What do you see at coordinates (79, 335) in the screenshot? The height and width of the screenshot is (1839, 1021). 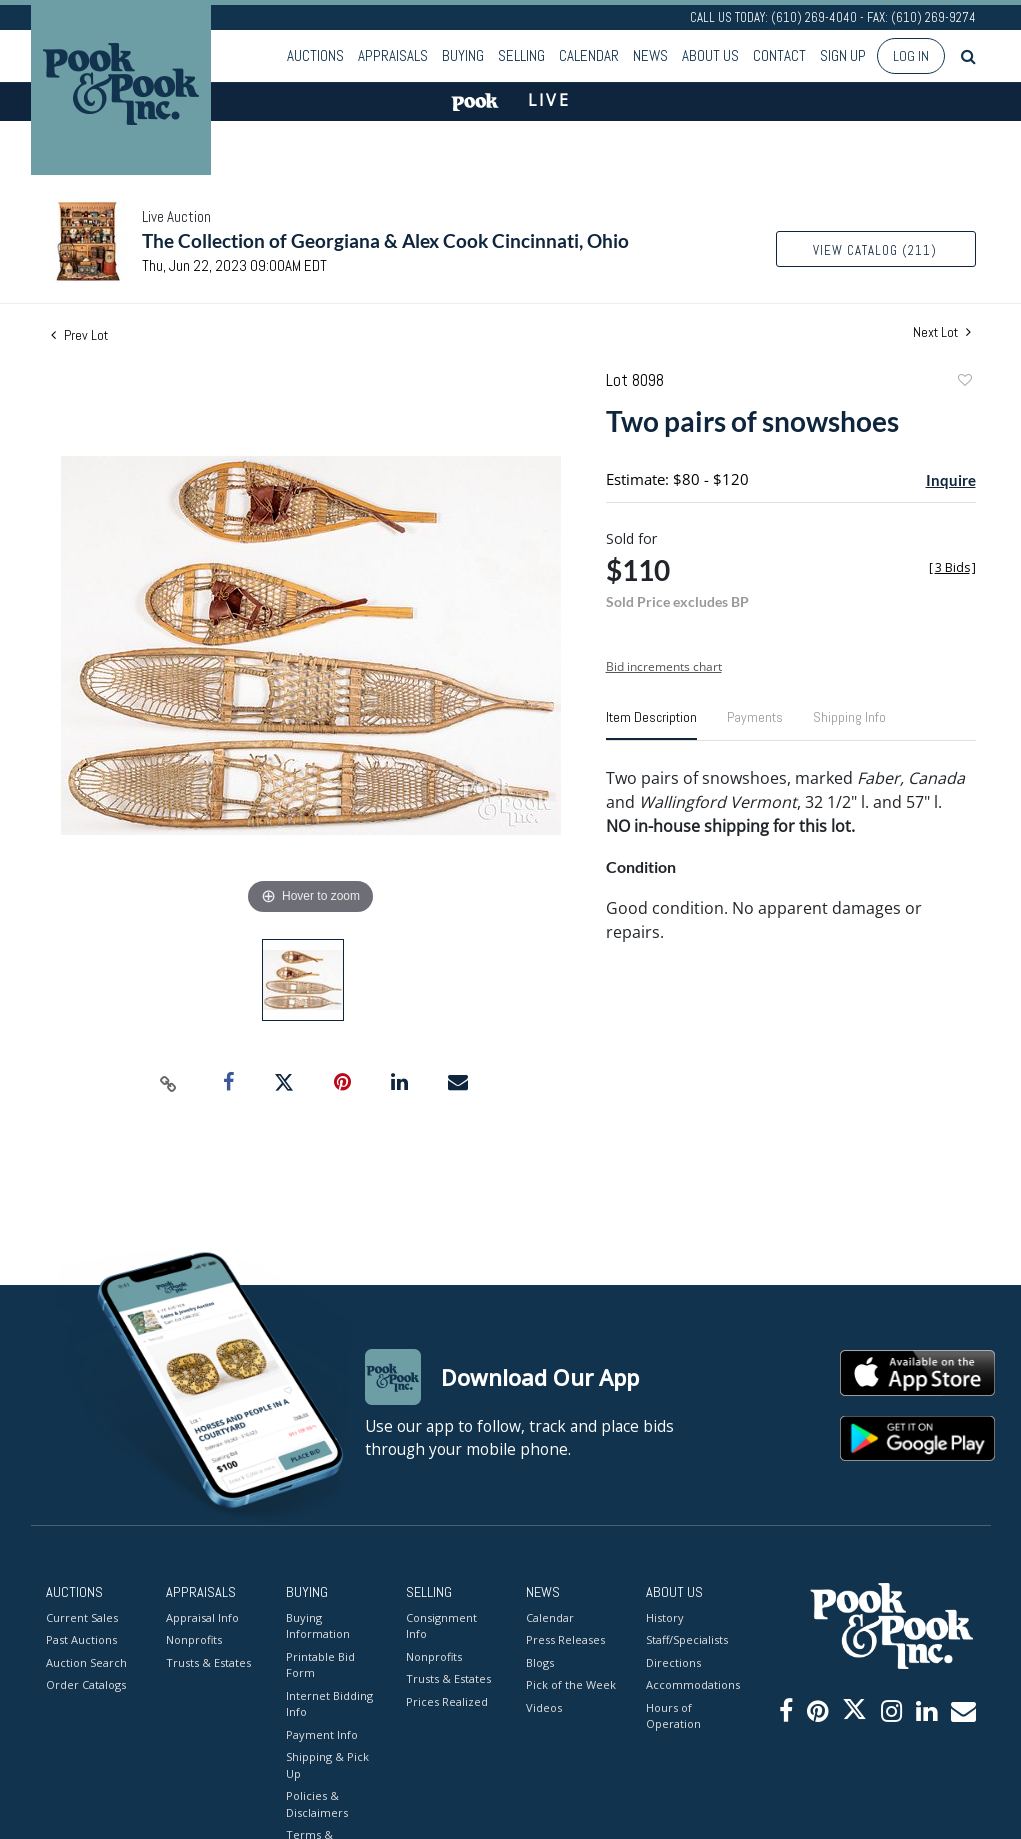 I see `Prev Lot` at bounding box center [79, 335].